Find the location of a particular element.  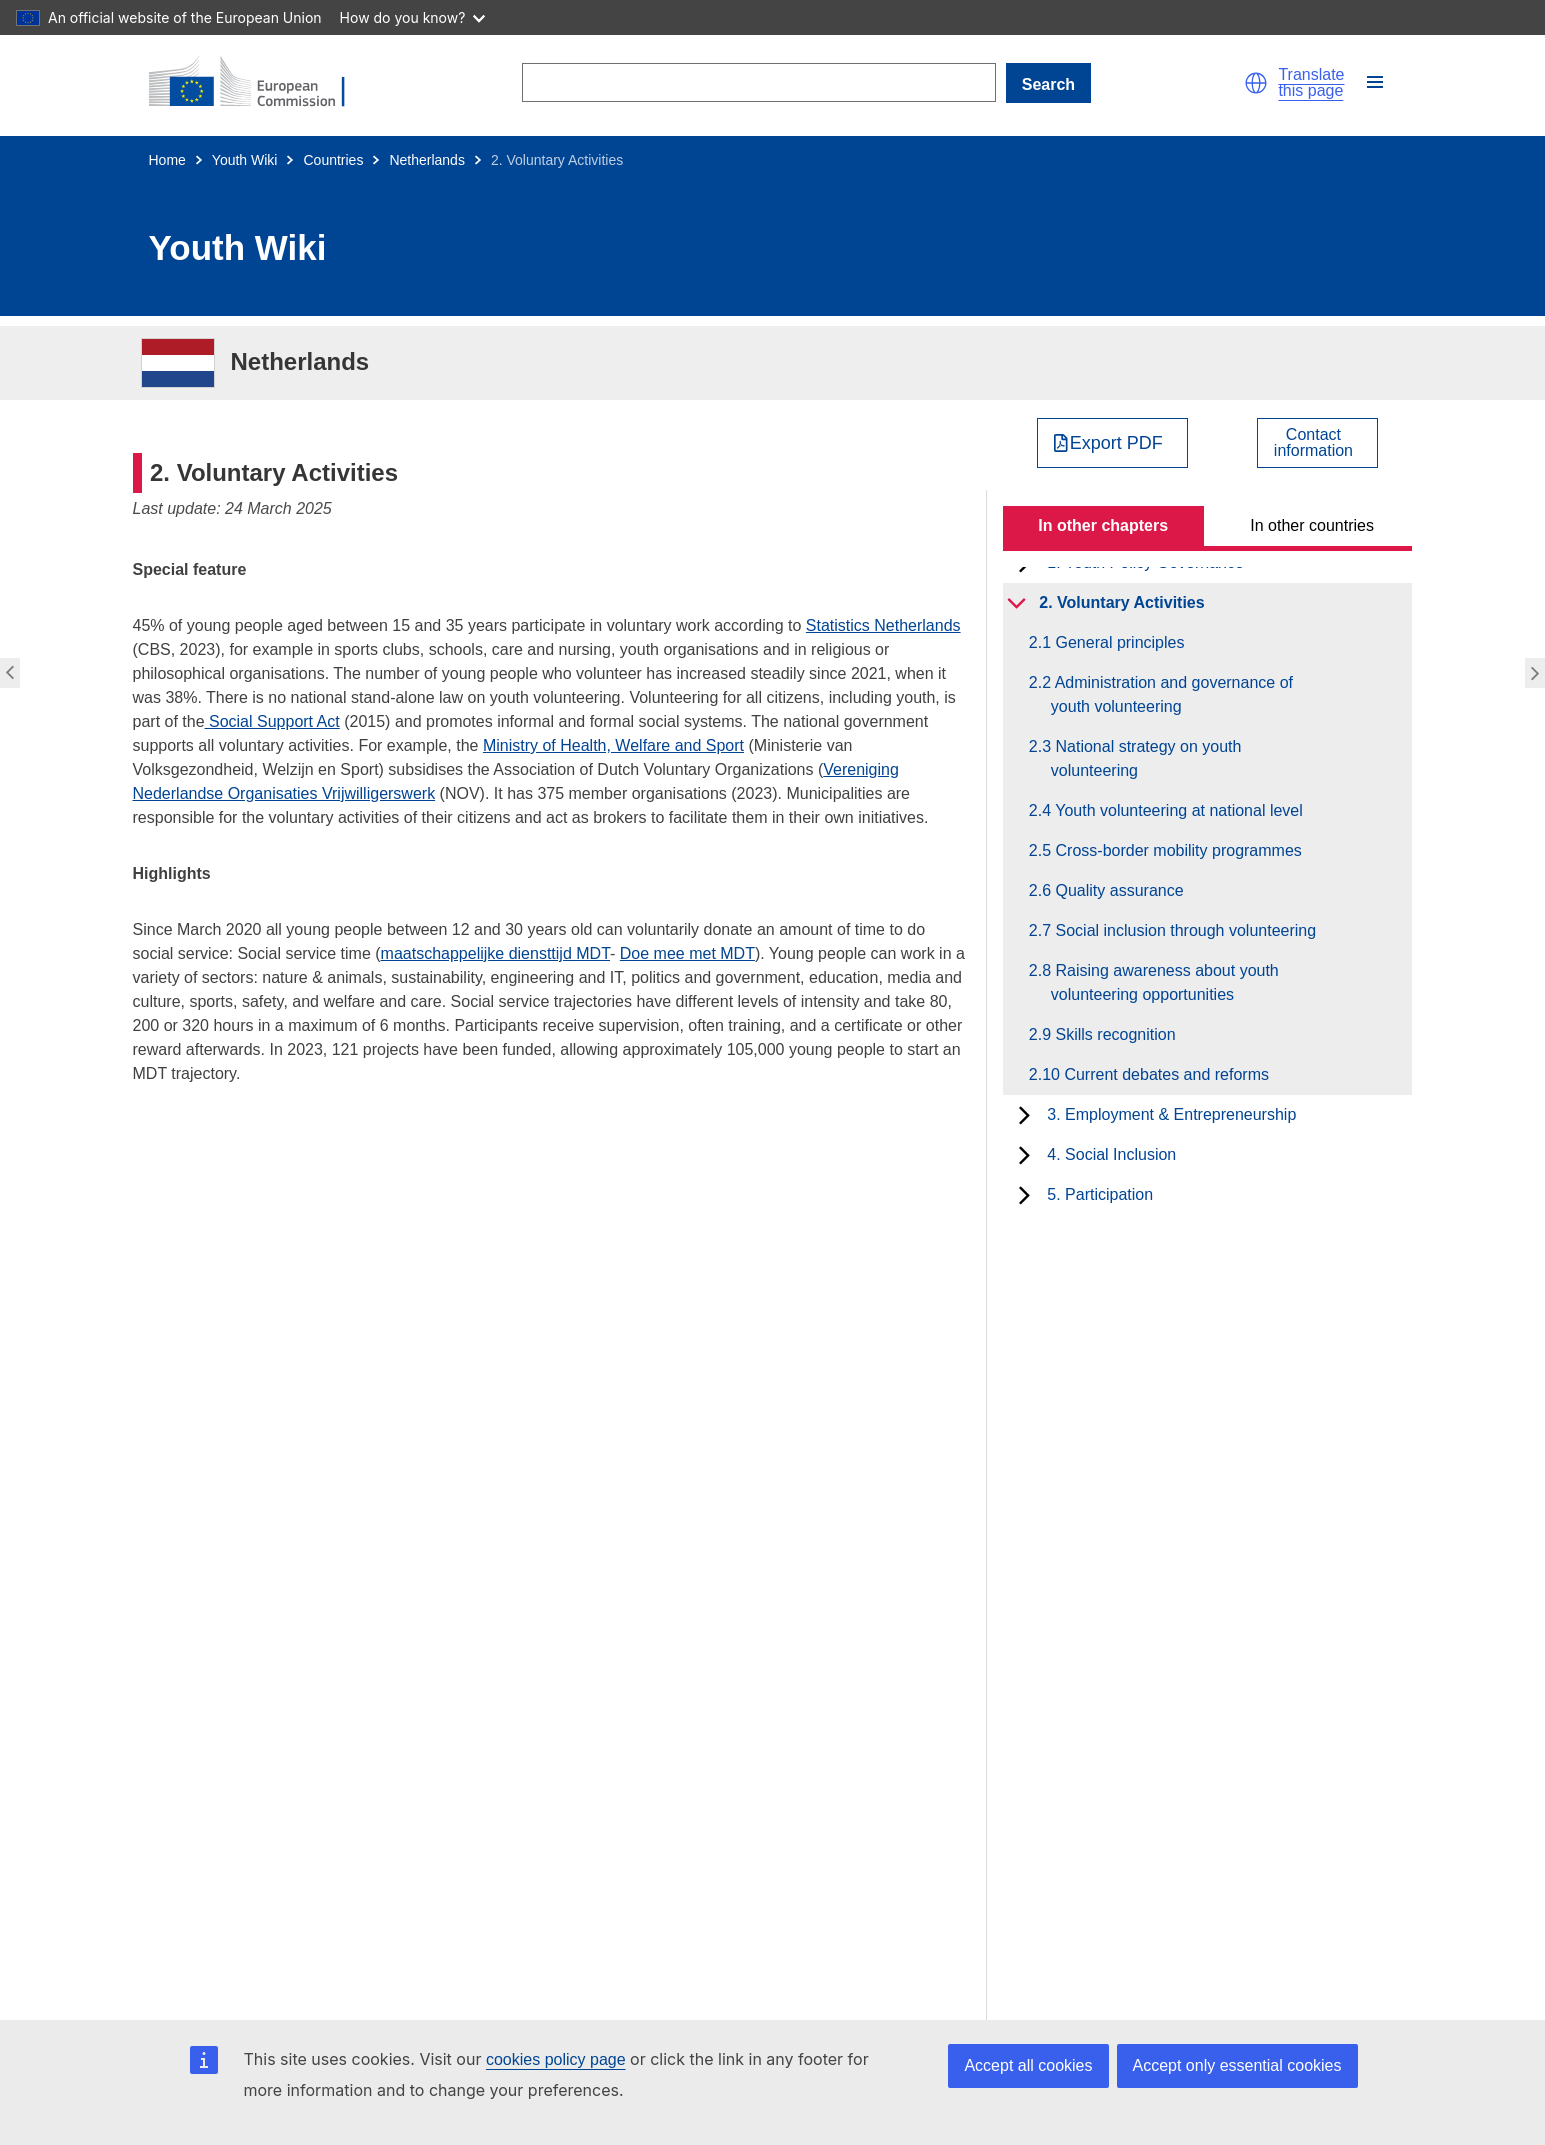

Youth Wiki is located at coordinates (245, 160).